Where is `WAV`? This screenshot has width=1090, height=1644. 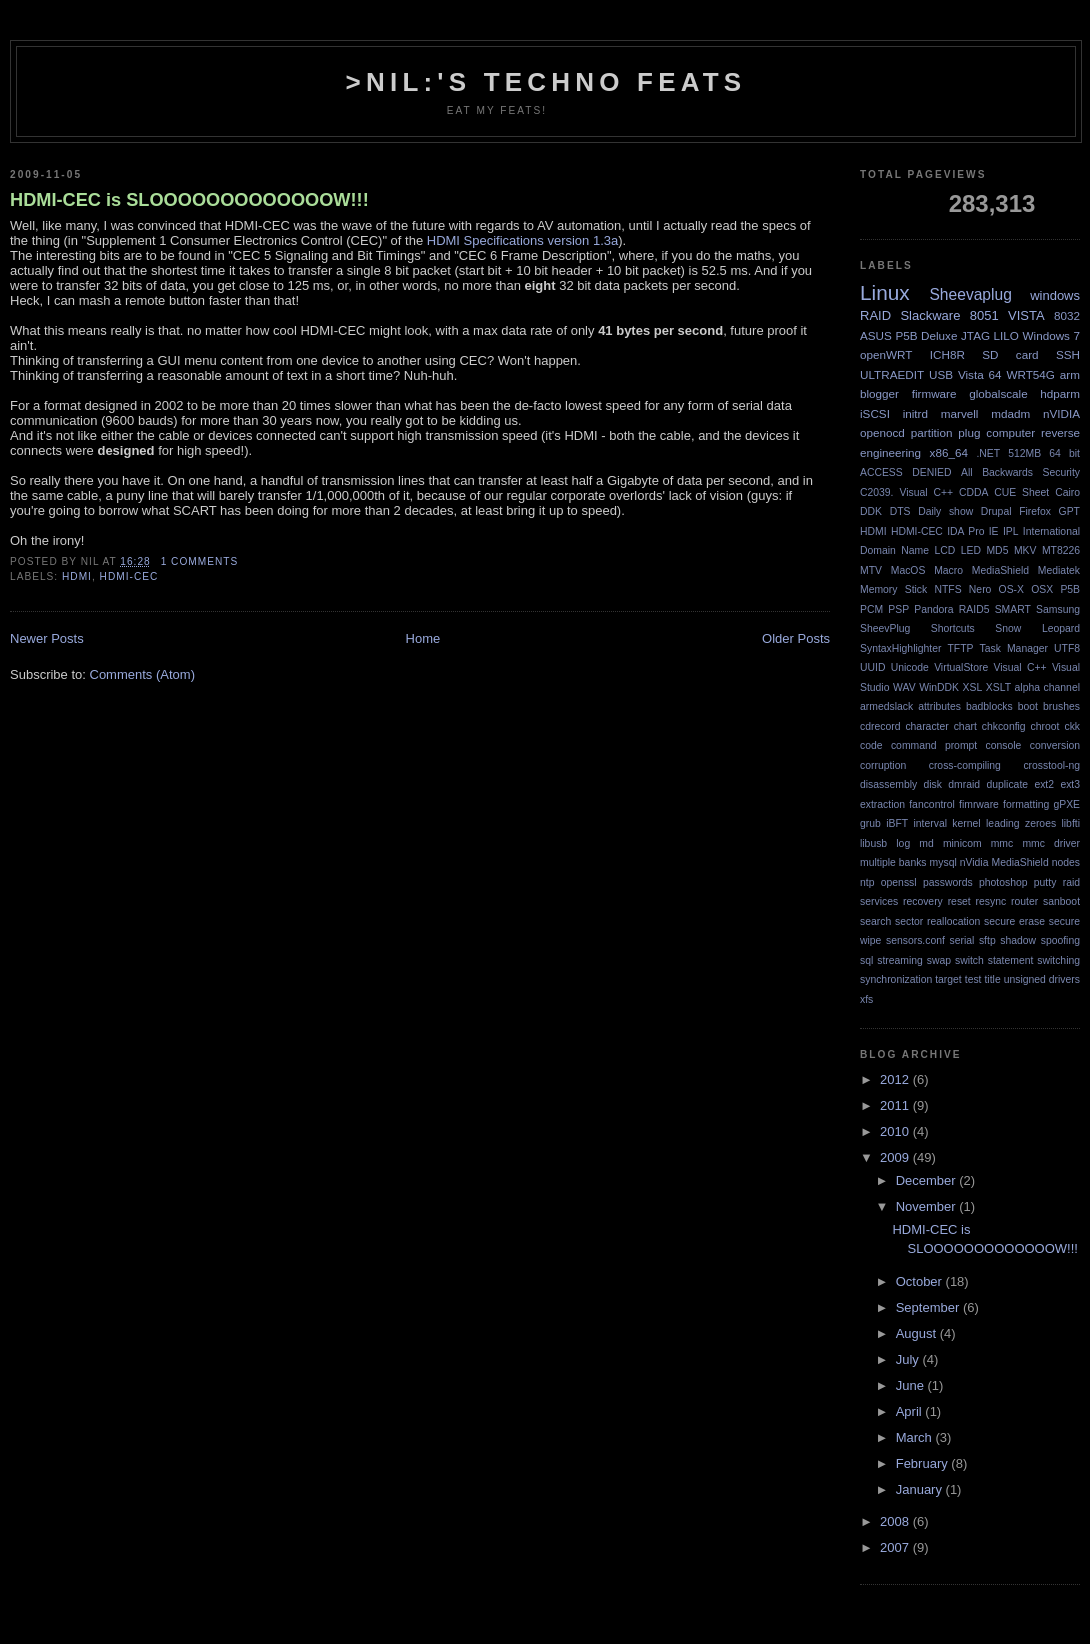 WAV is located at coordinates (904, 687).